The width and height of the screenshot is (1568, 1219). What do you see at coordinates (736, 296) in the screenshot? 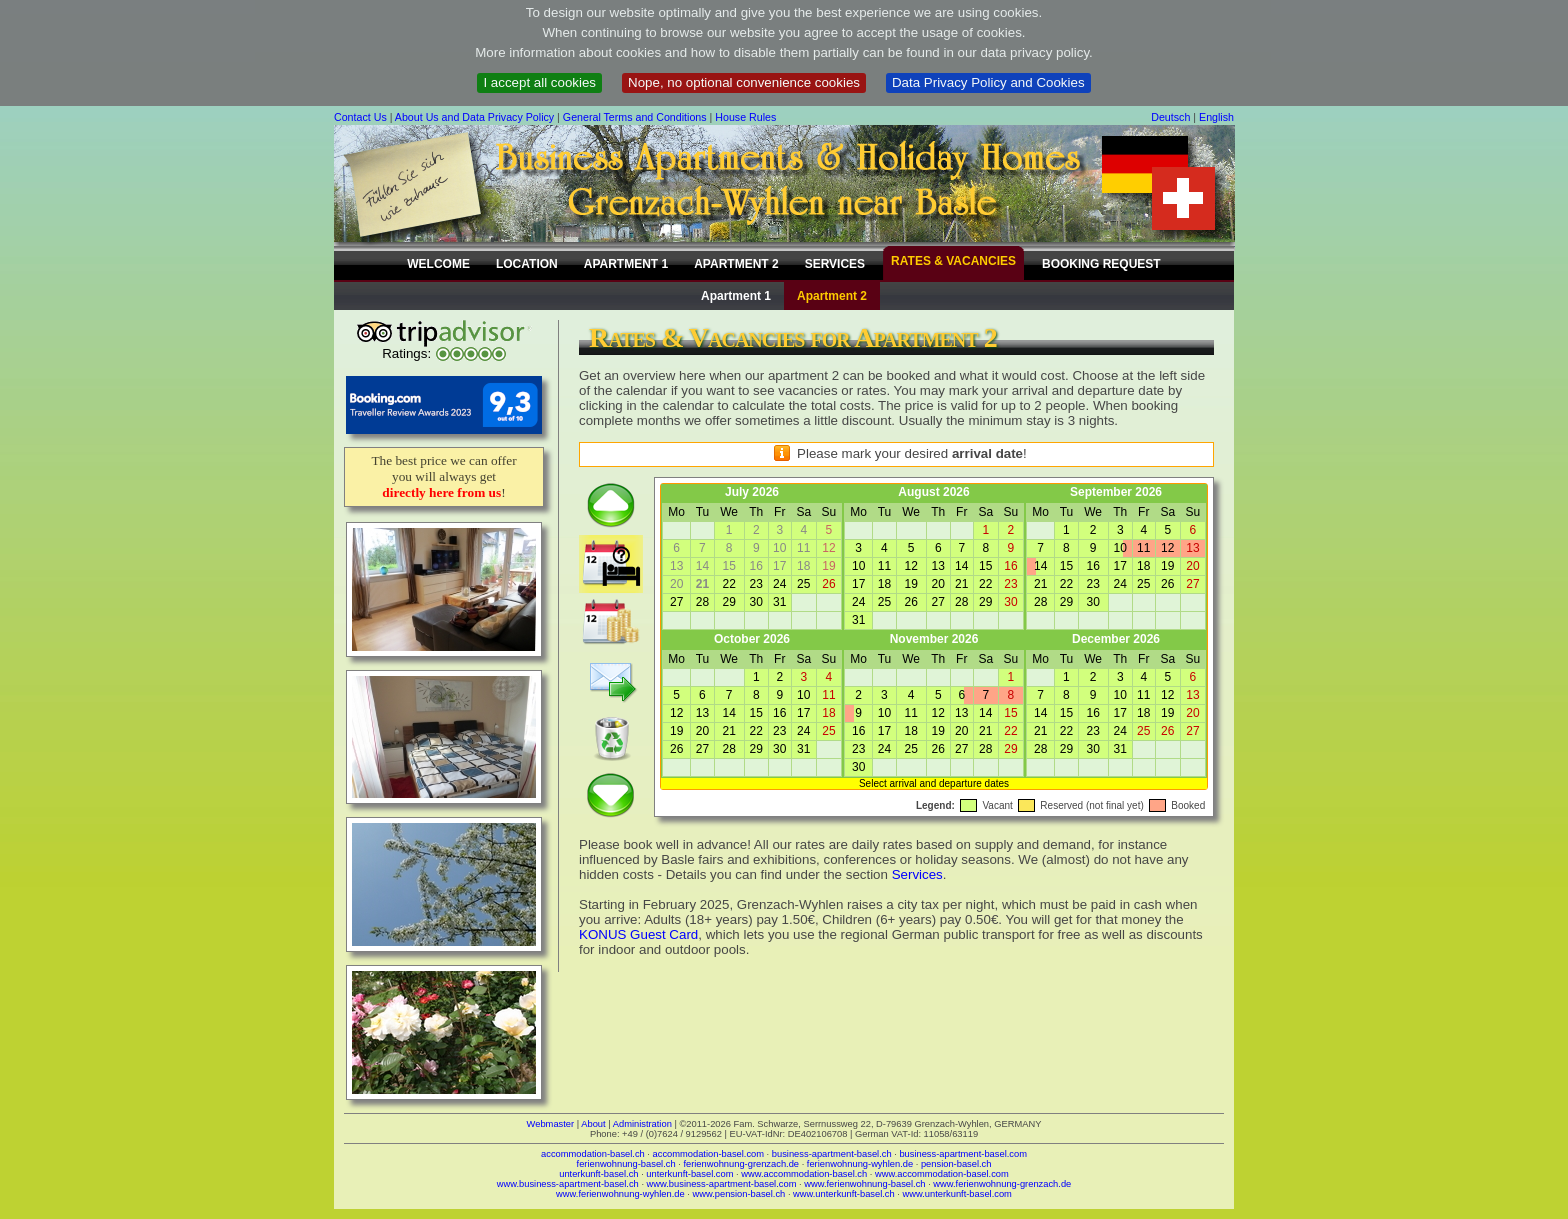
I see `Apartment 1` at bounding box center [736, 296].